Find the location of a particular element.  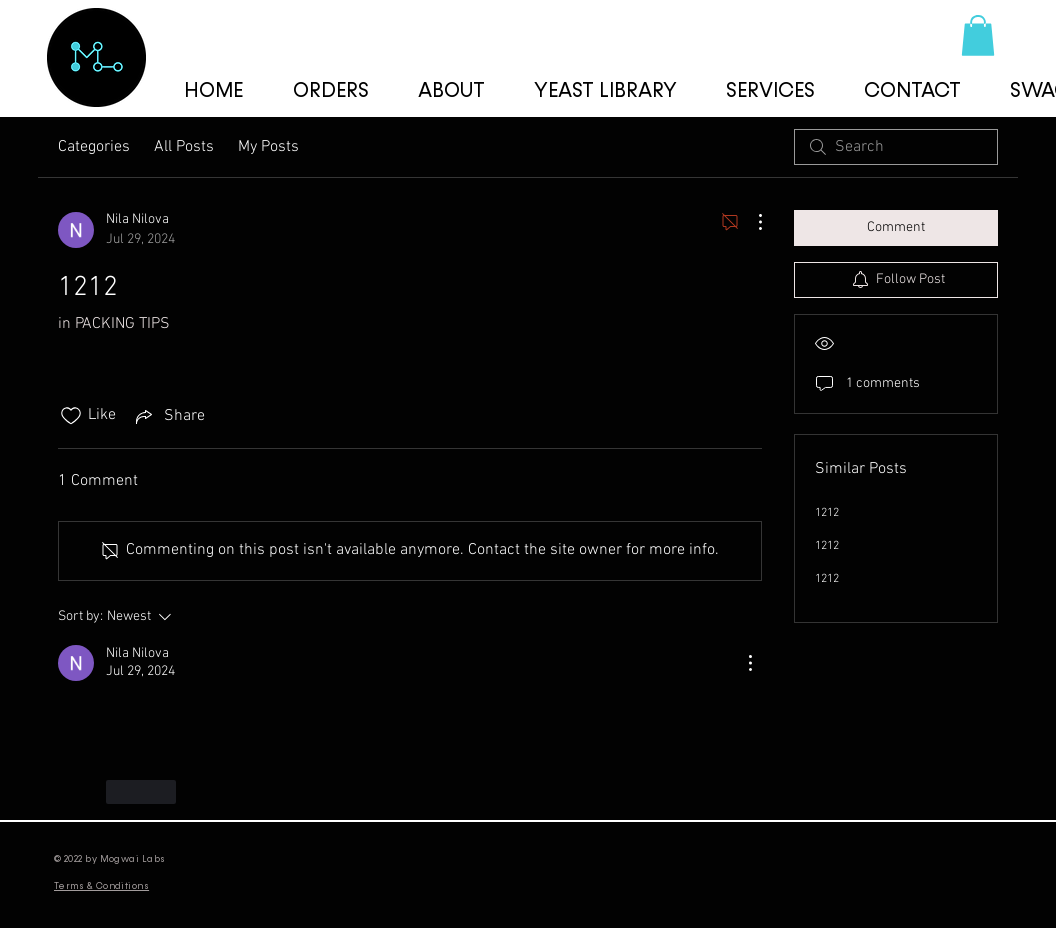

[Likes icon unchecked] is located at coordinates (71, 416).